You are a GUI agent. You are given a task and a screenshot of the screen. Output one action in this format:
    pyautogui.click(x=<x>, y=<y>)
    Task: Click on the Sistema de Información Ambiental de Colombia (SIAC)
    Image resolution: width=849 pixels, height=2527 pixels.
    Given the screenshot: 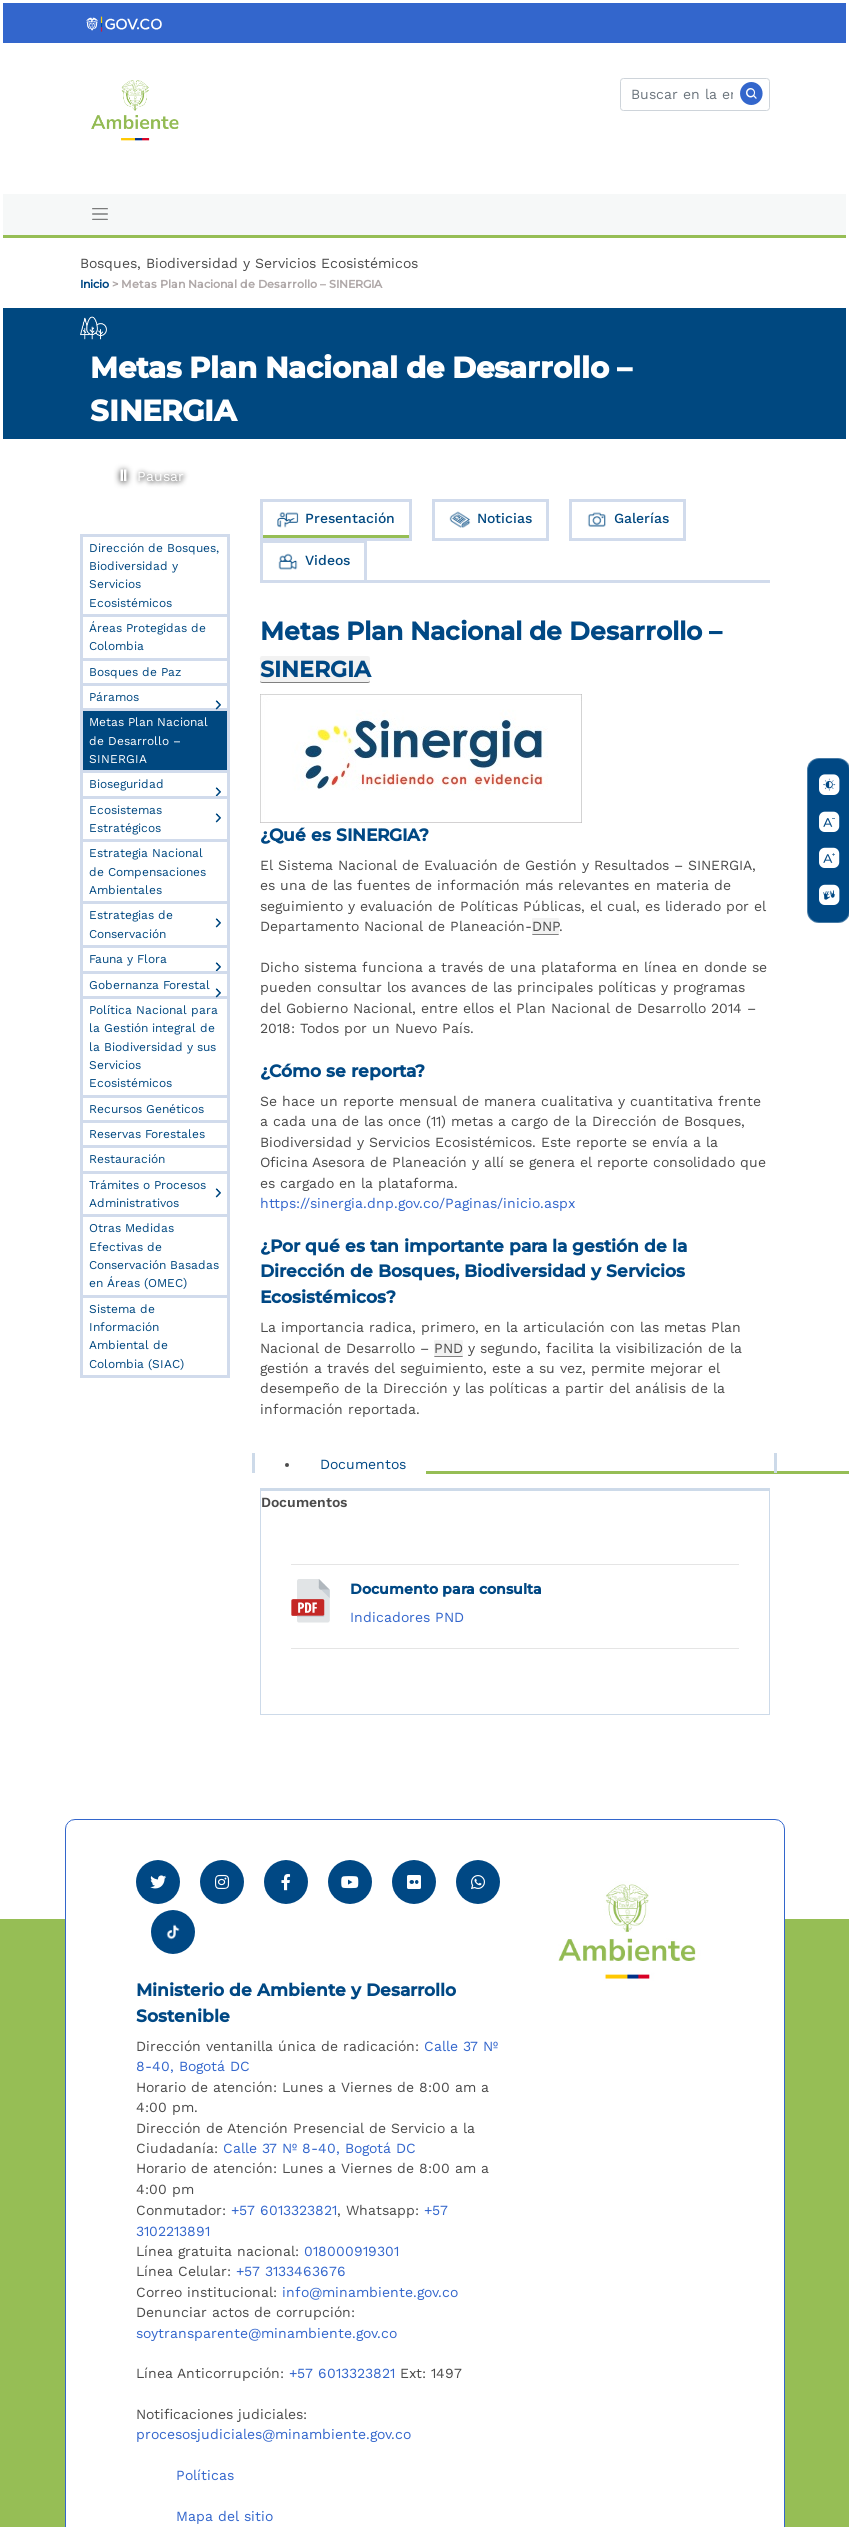 What is the action you would take?
    pyautogui.click(x=136, y=1336)
    